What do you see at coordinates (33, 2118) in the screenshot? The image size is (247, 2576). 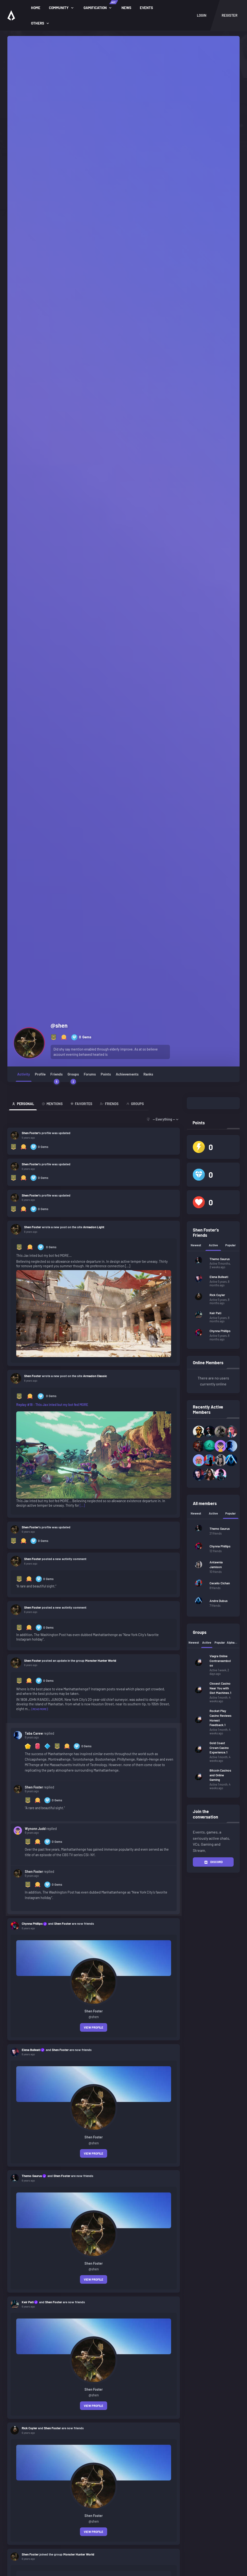 I see `Elena Bulleati` at bounding box center [33, 2118].